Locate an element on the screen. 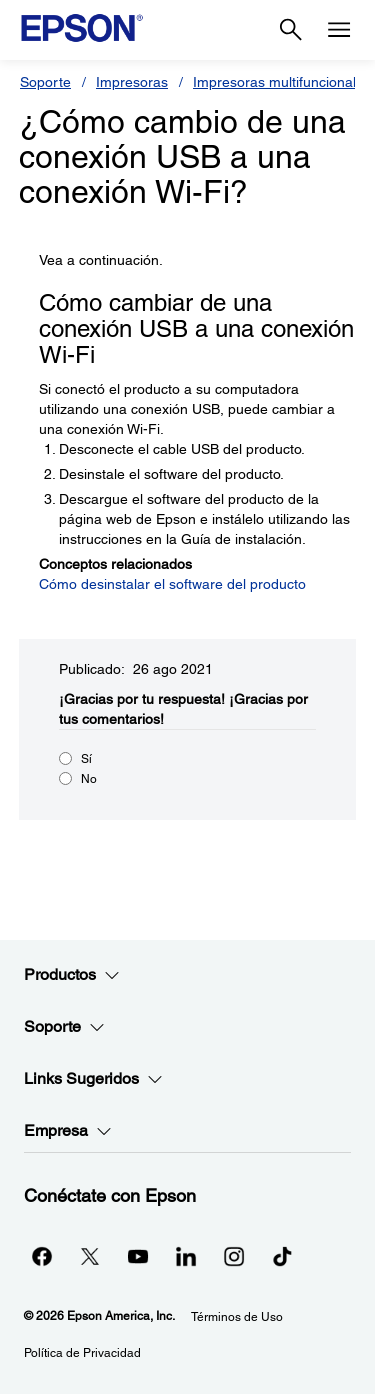  Soporte is located at coordinates (45, 82).